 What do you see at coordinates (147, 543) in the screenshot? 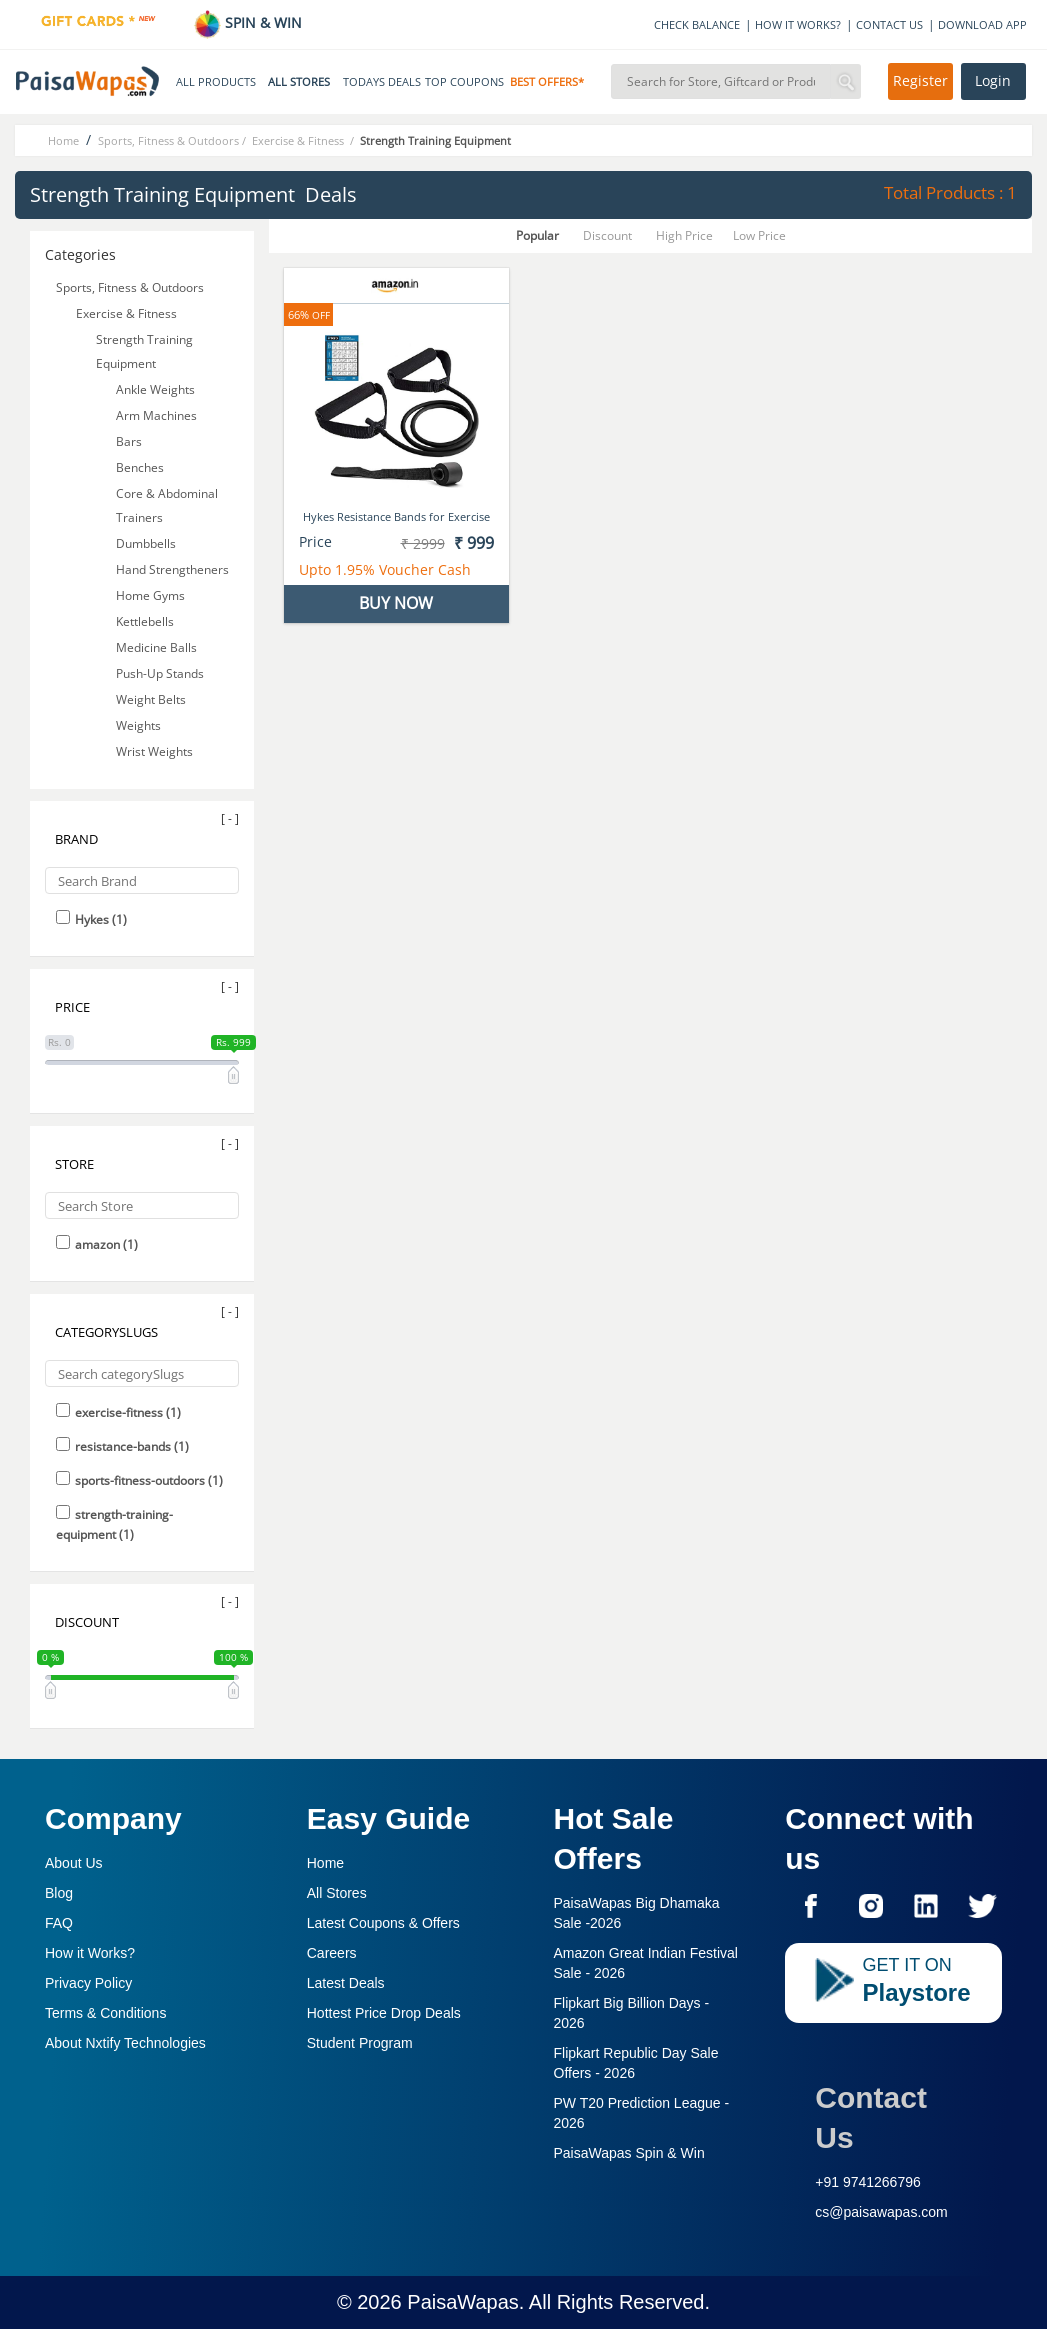
I see `Dumbbells` at bounding box center [147, 543].